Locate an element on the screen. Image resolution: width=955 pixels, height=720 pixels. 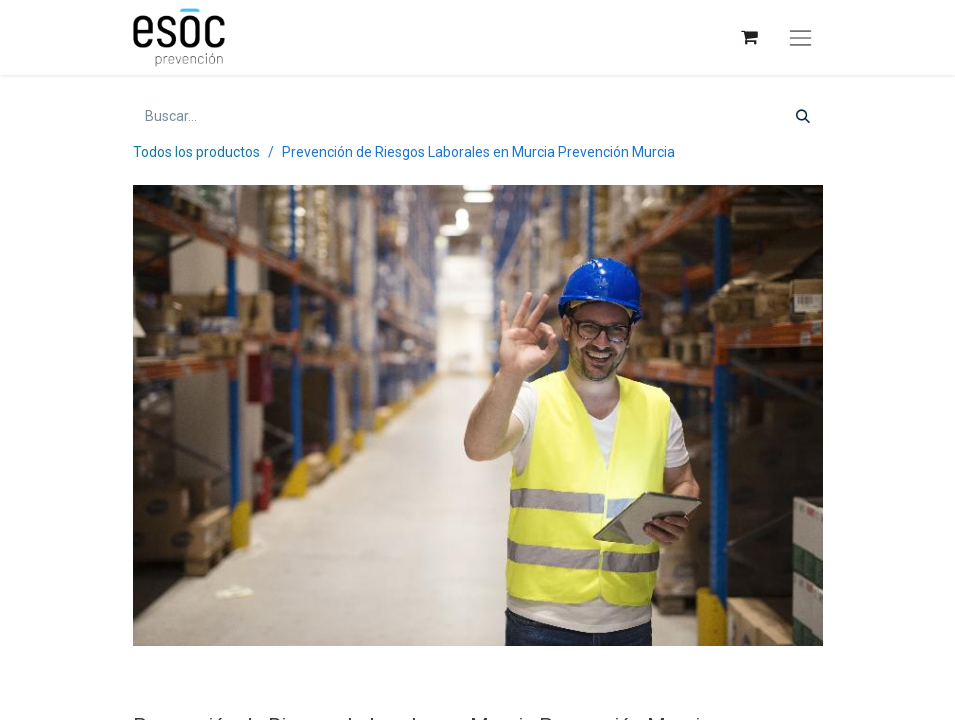
Todos los productos is located at coordinates (196, 152).